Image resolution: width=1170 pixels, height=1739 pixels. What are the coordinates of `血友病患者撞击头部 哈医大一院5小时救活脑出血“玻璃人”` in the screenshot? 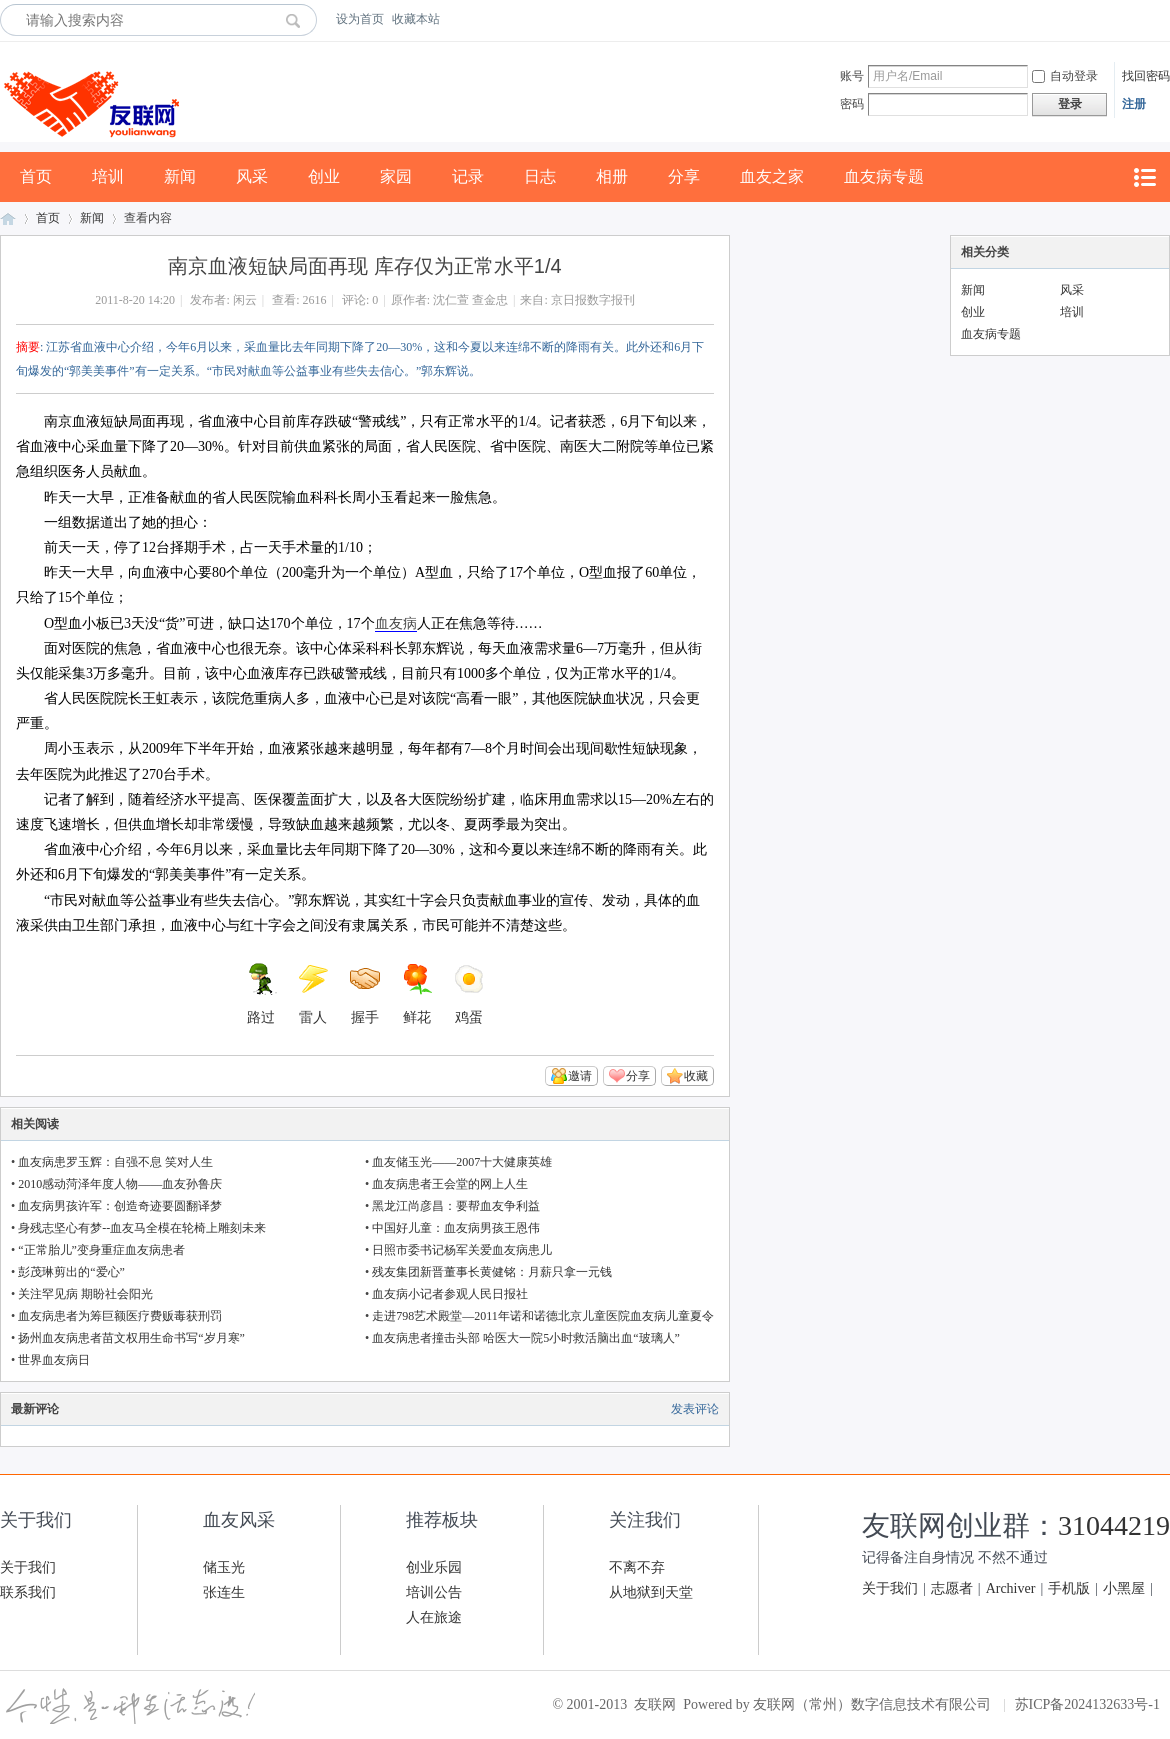 It's located at (526, 1338).